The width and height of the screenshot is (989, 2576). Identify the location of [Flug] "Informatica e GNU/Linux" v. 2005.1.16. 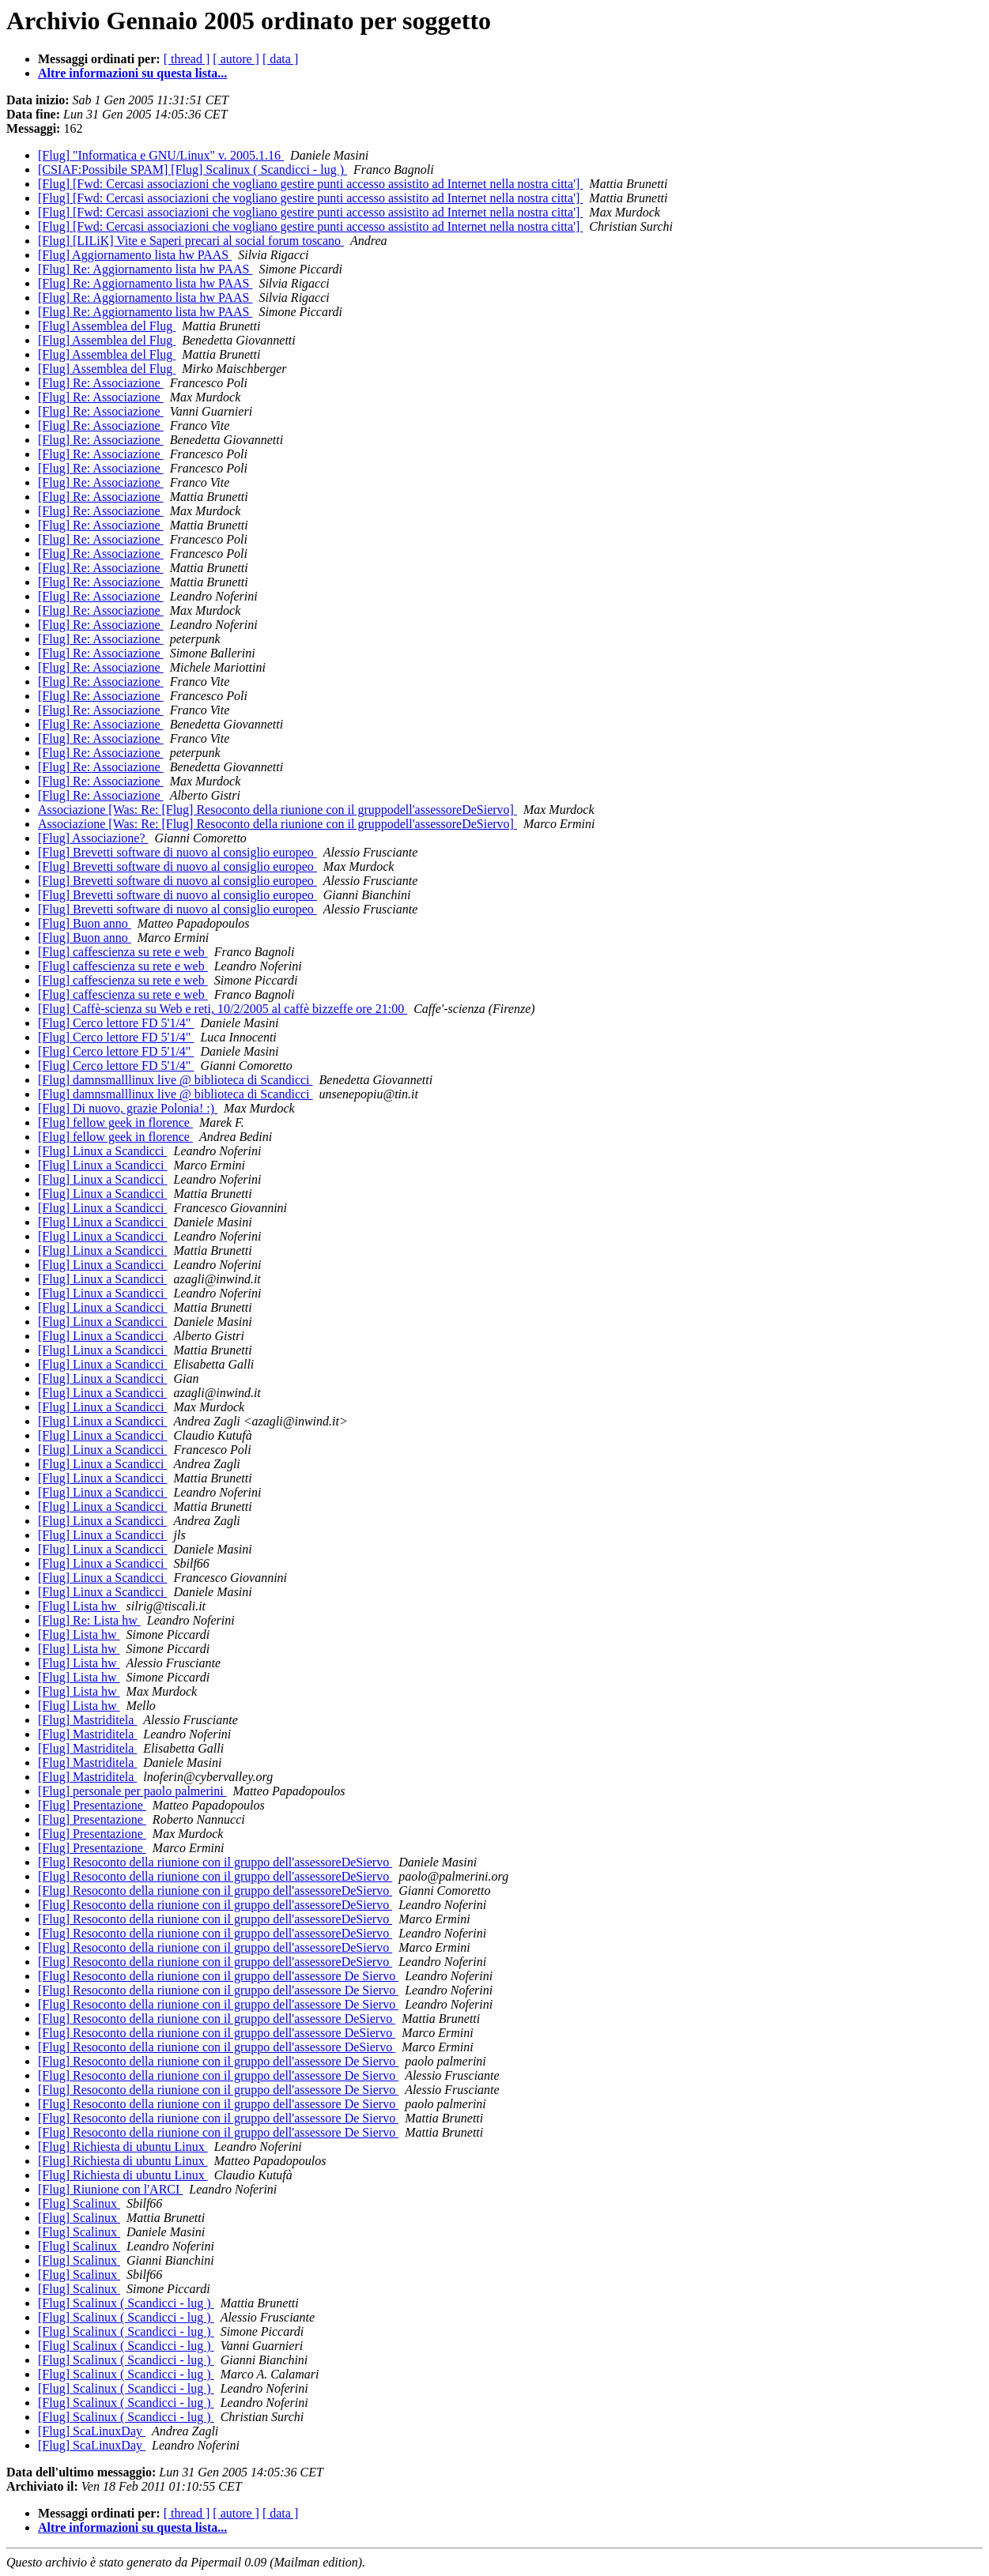
(161, 155).